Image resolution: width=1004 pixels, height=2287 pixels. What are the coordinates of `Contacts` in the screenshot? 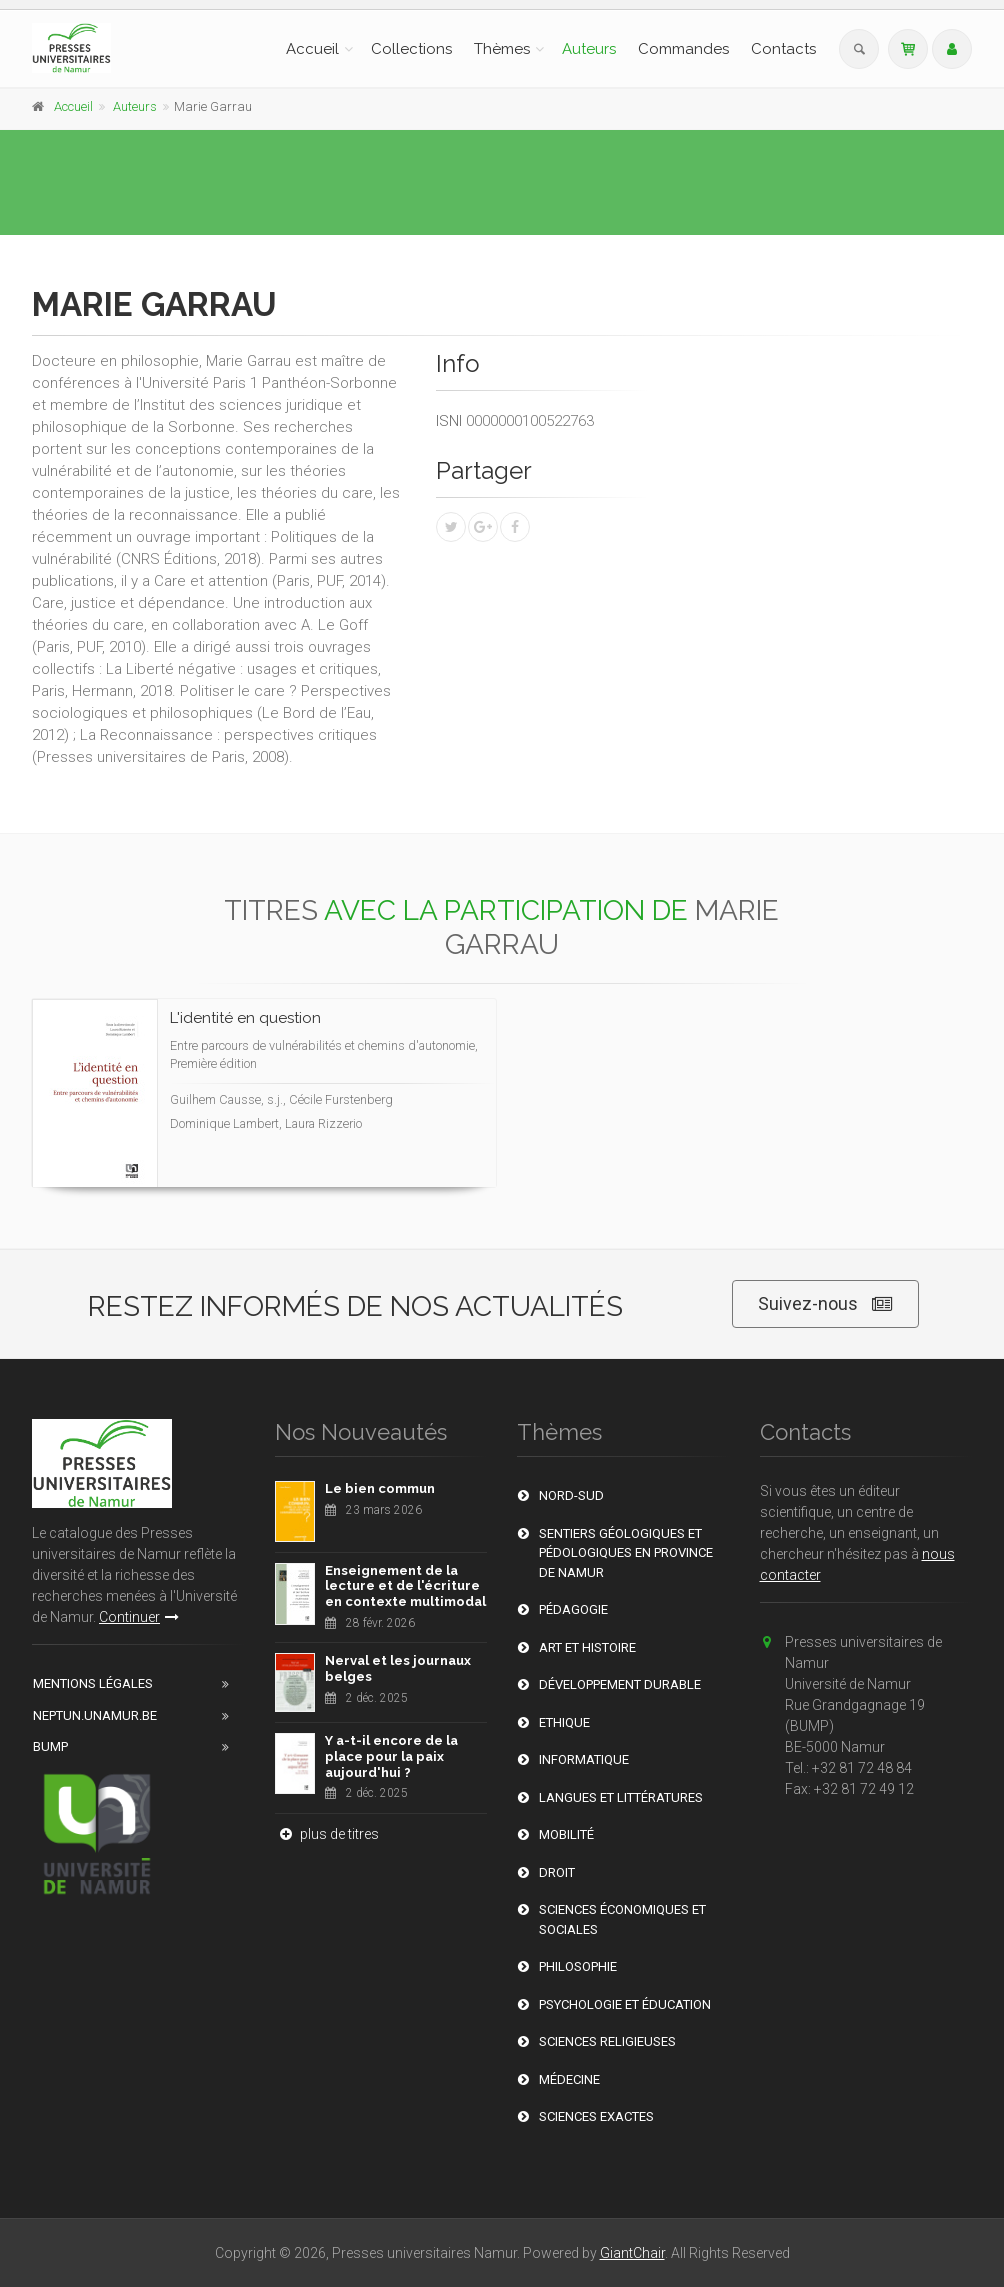 It's located at (783, 49).